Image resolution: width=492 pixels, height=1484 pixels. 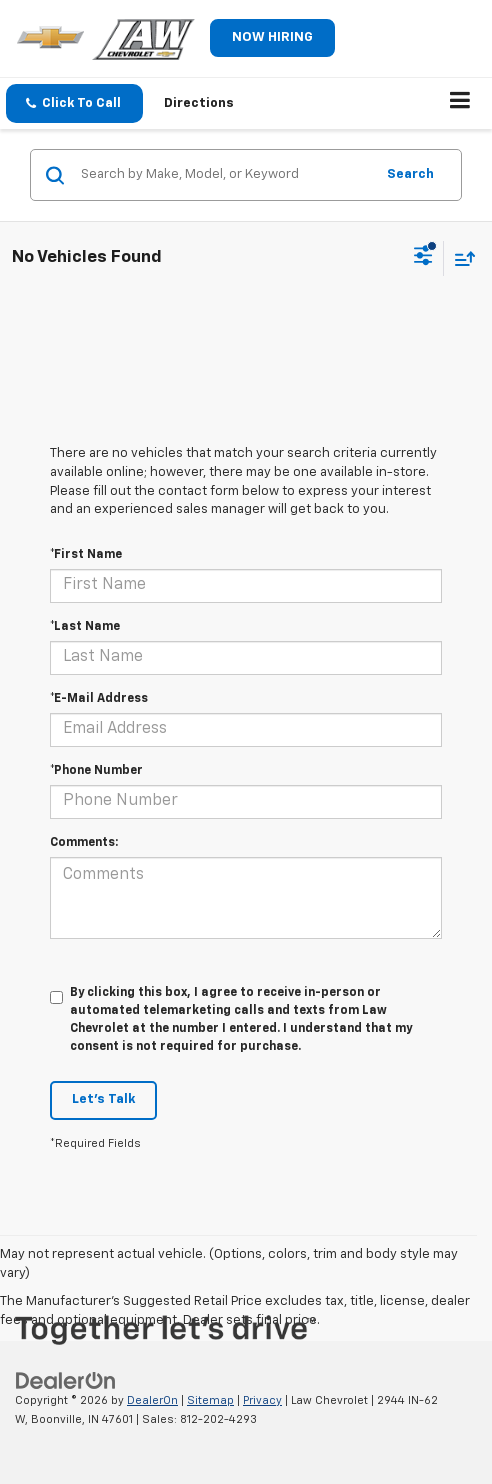 What do you see at coordinates (85, 627) in the screenshot?
I see `*Last Name` at bounding box center [85, 627].